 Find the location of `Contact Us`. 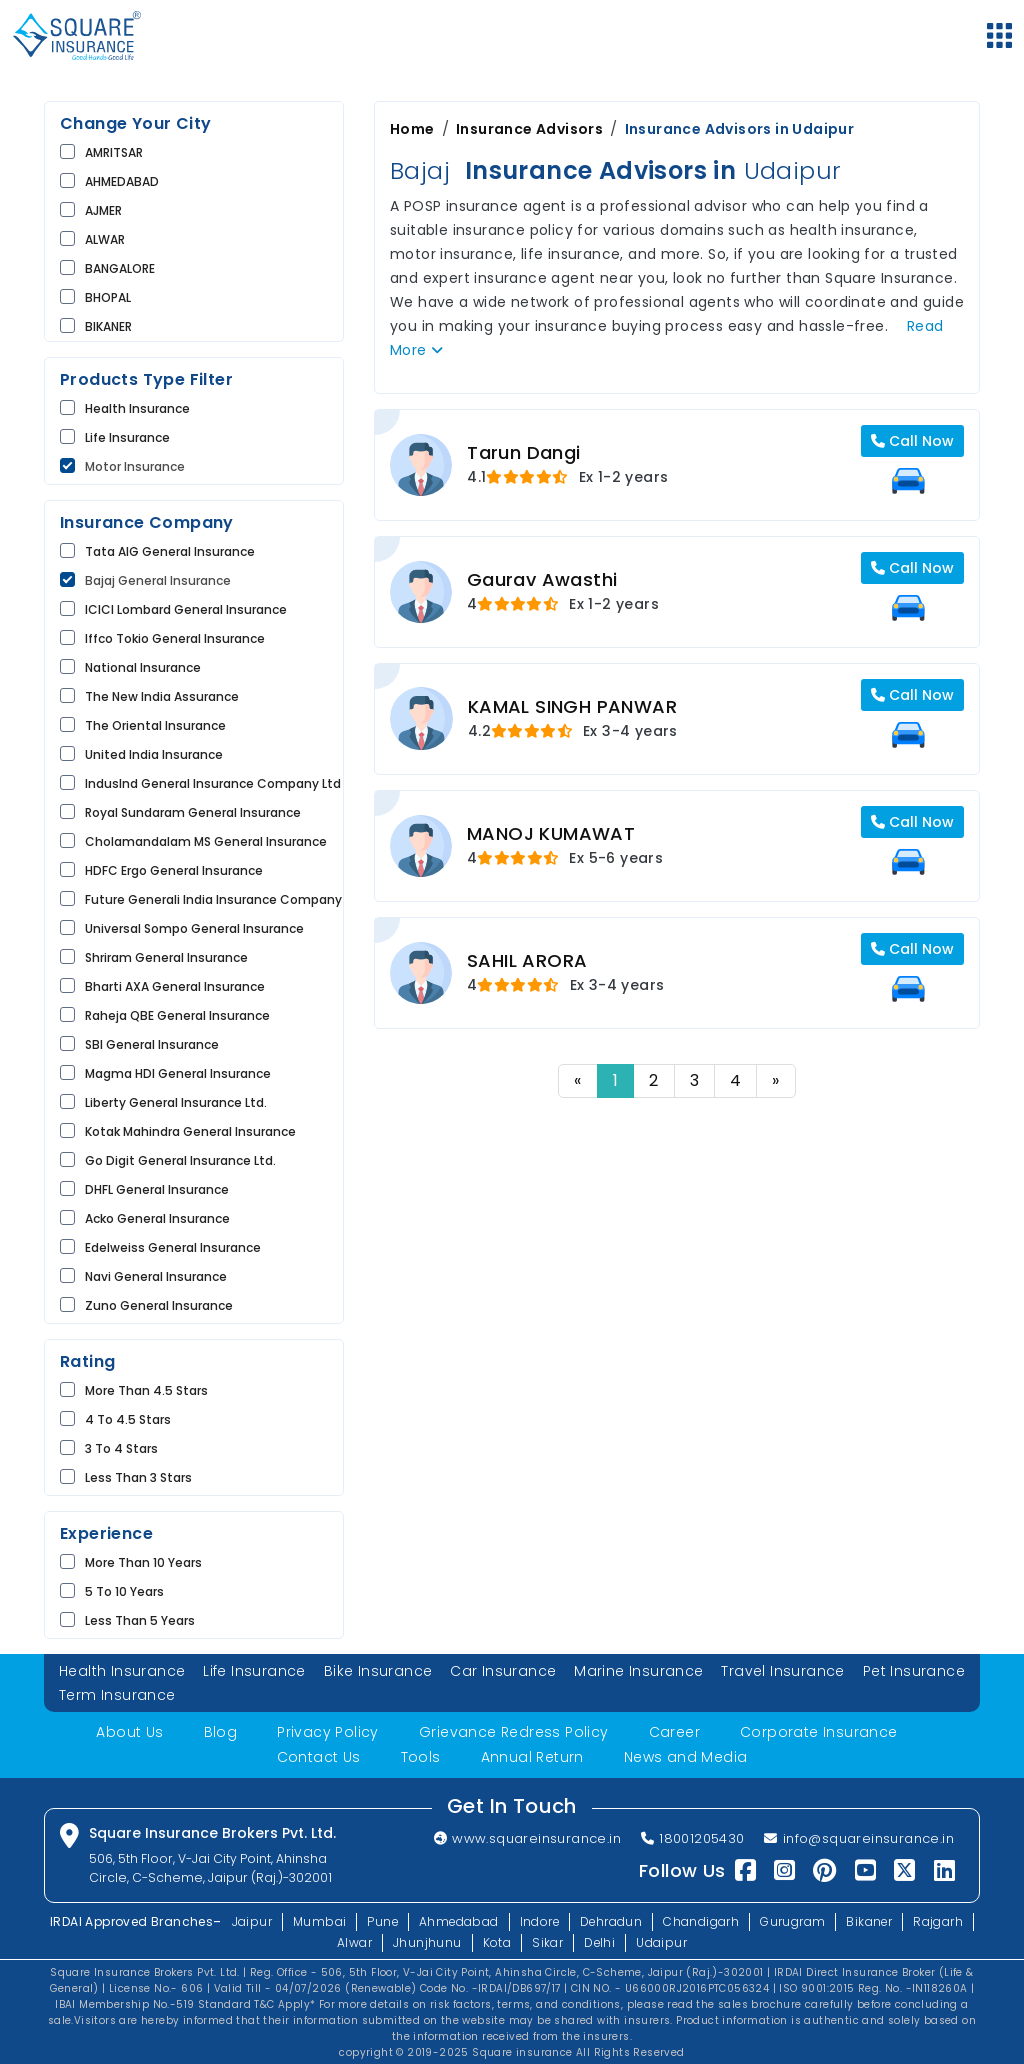

Contact Us is located at coordinates (319, 1756).